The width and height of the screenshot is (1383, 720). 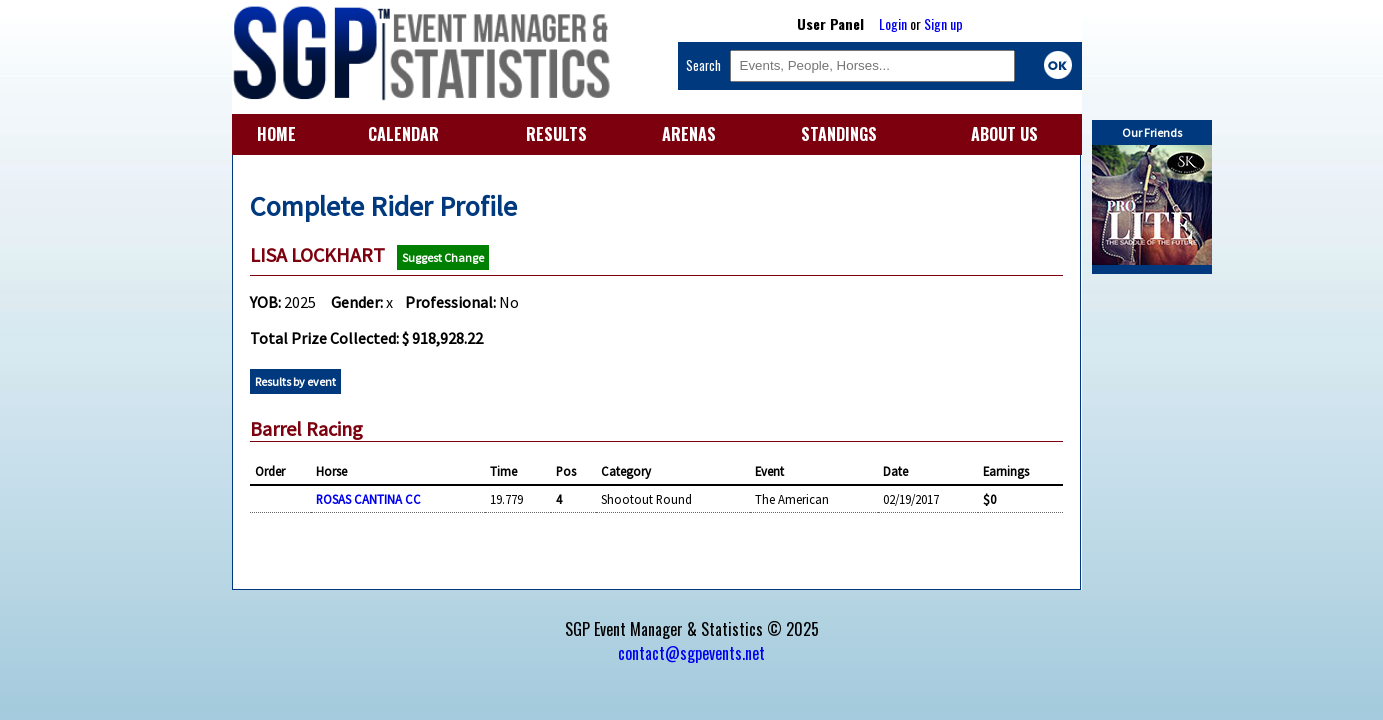 What do you see at coordinates (276, 134) in the screenshot?
I see `HOME` at bounding box center [276, 134].